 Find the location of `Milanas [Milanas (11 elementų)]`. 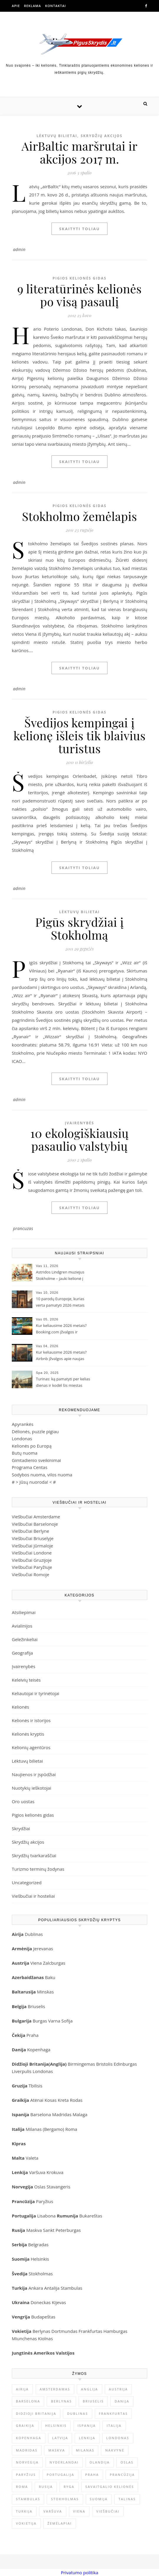

Milanas [Milanas (11 elementų)] is located at coordinates (85, 2450).